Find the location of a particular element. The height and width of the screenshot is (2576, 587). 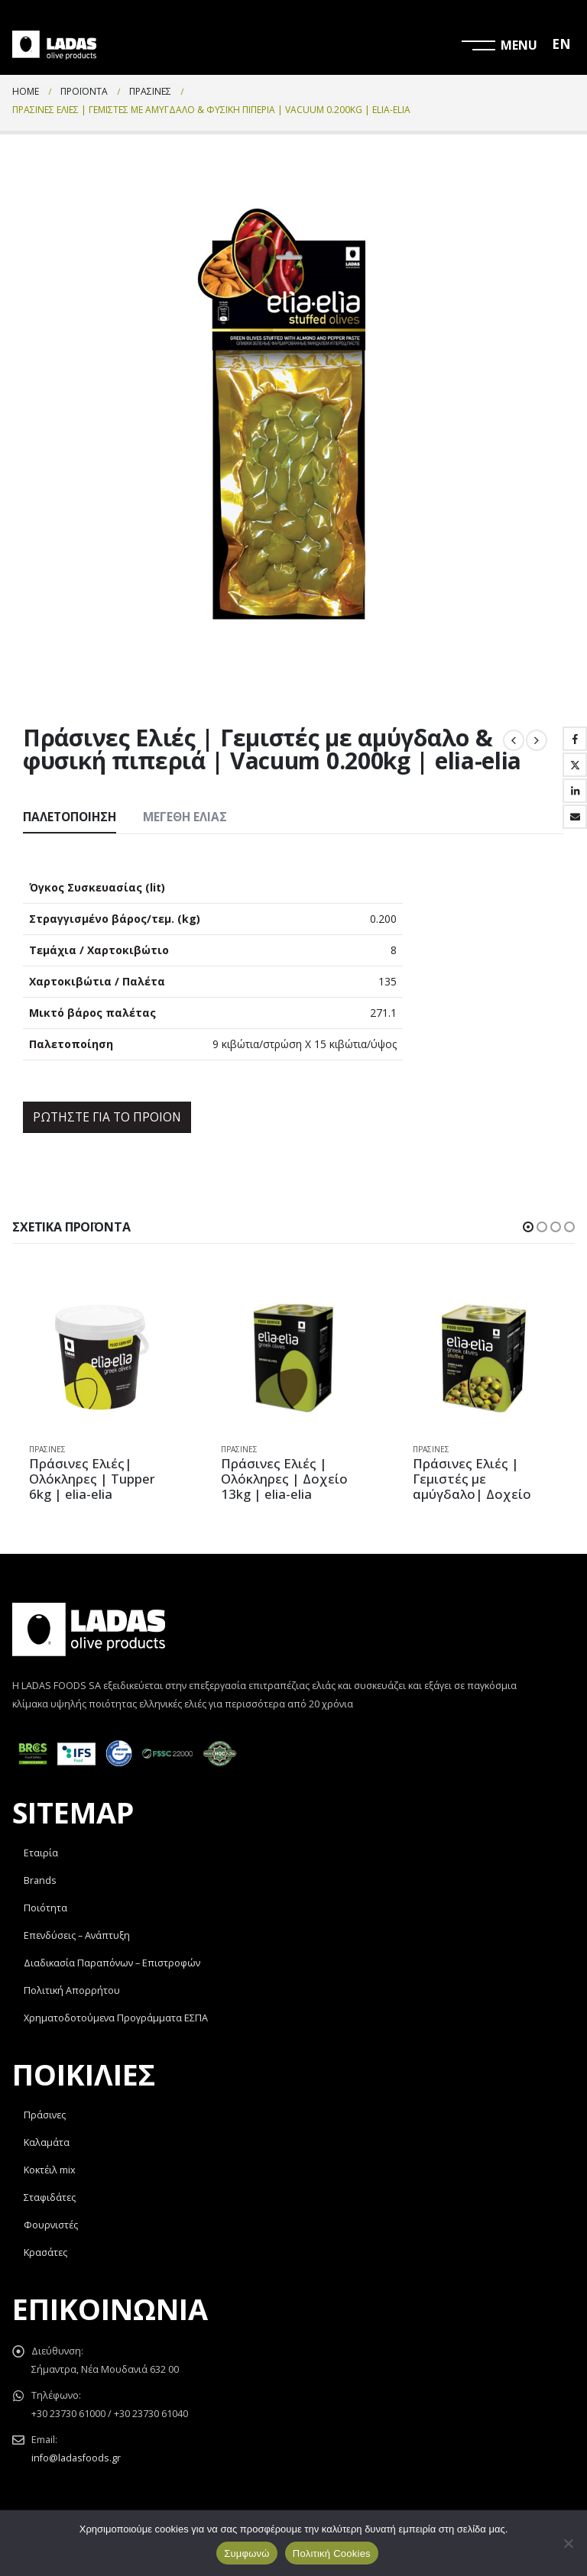

info@ladasfoods.gr is located at coordinates (76, 2457).